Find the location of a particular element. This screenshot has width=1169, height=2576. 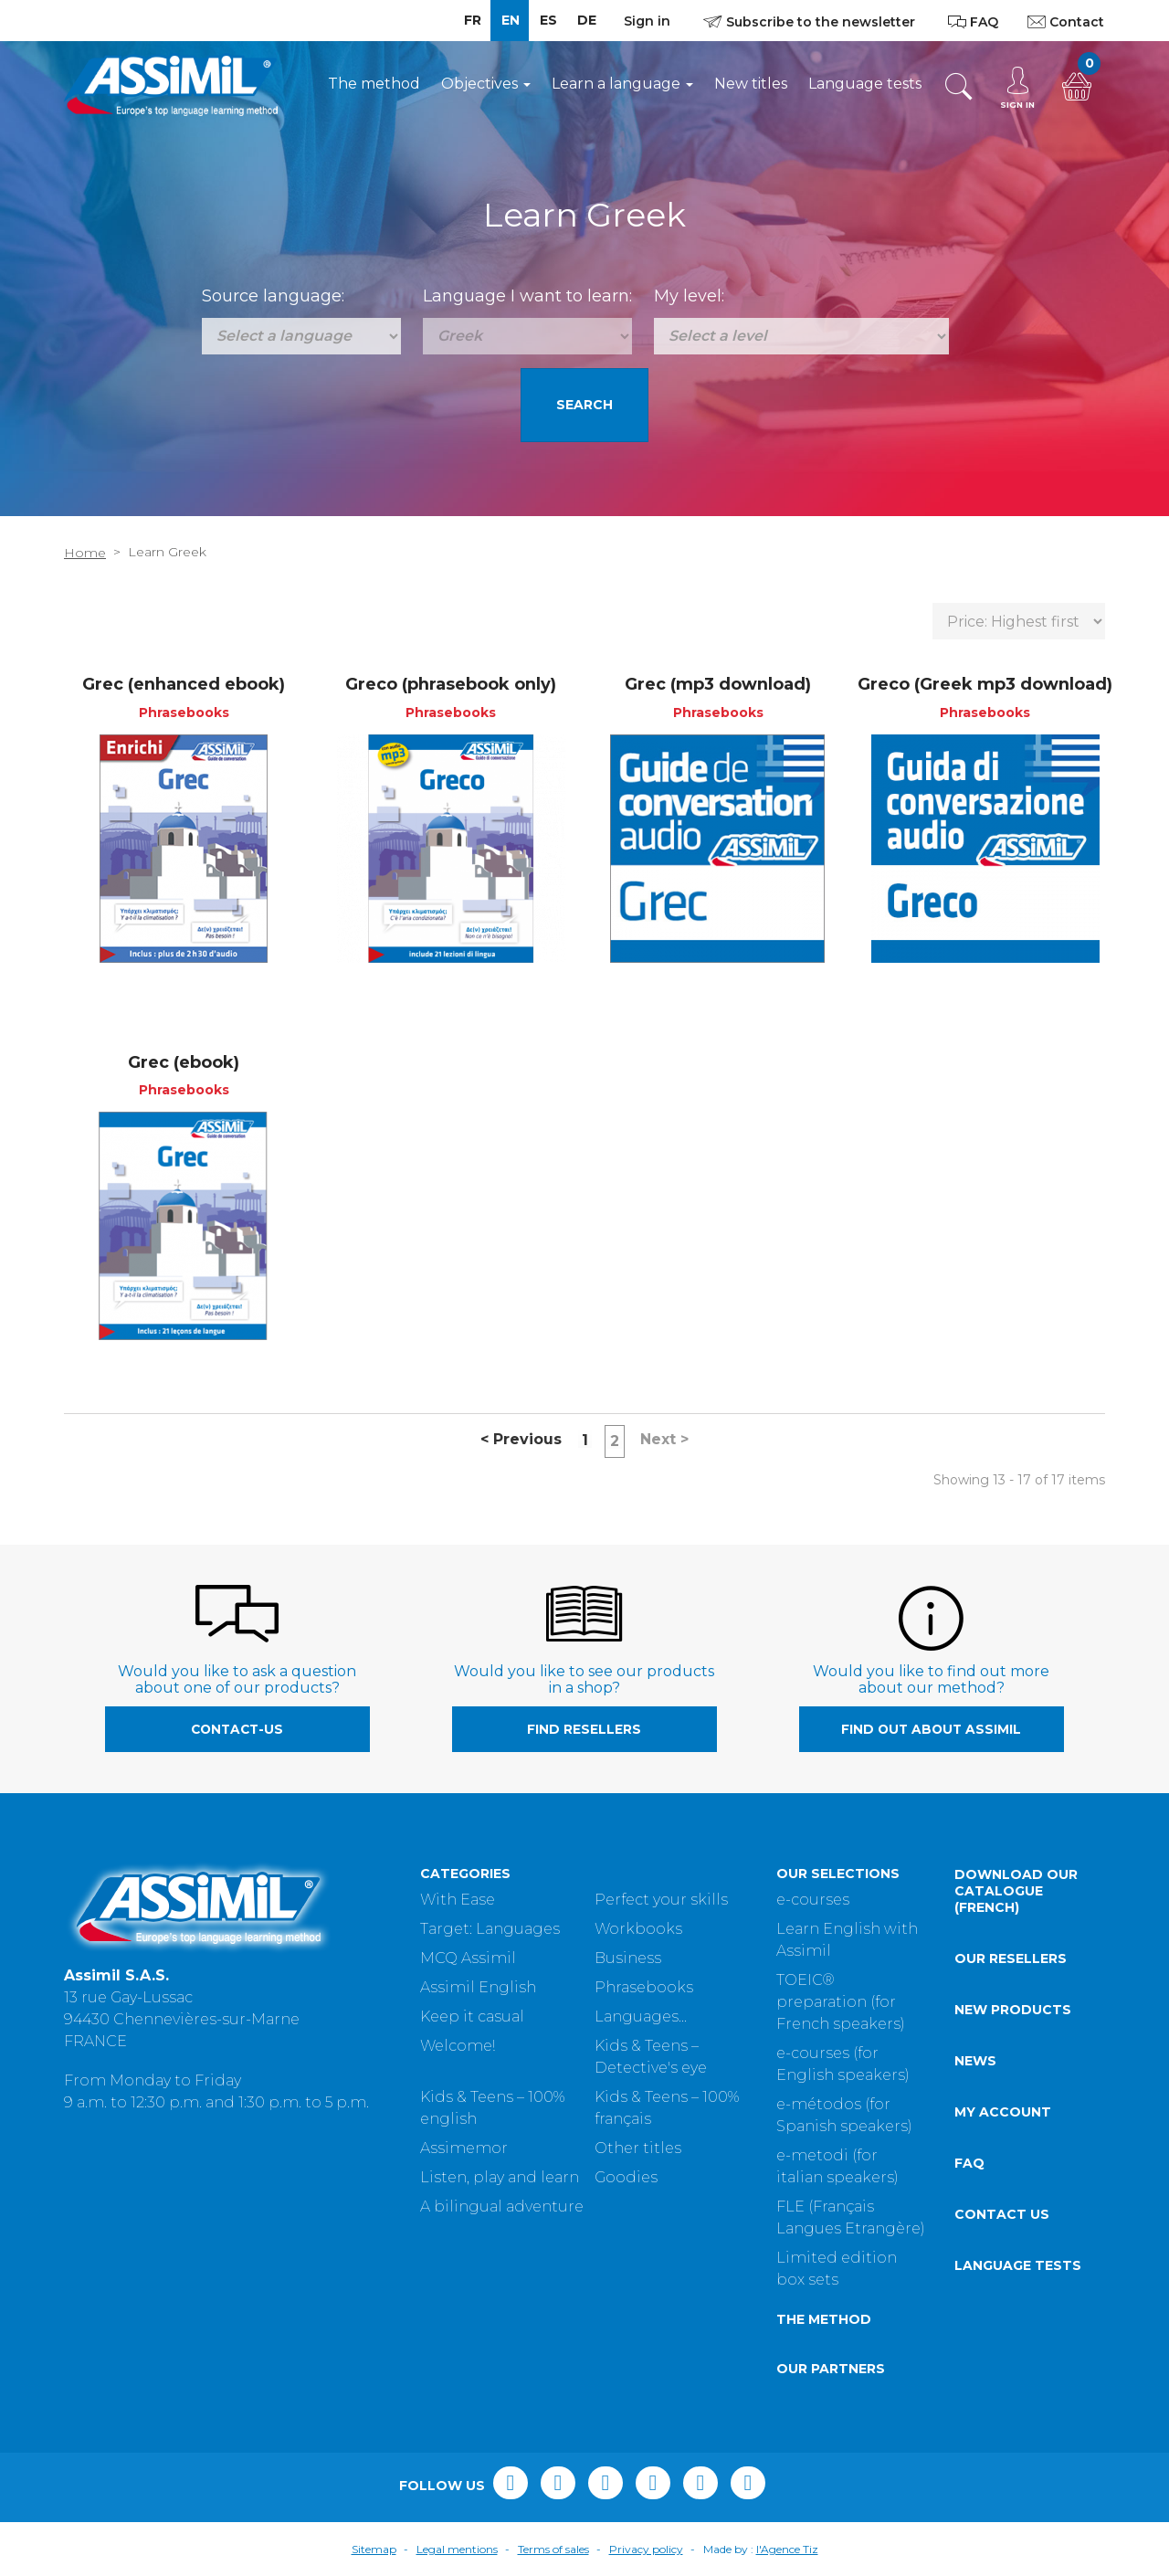

Previous is located at coordinates (521, 1439).